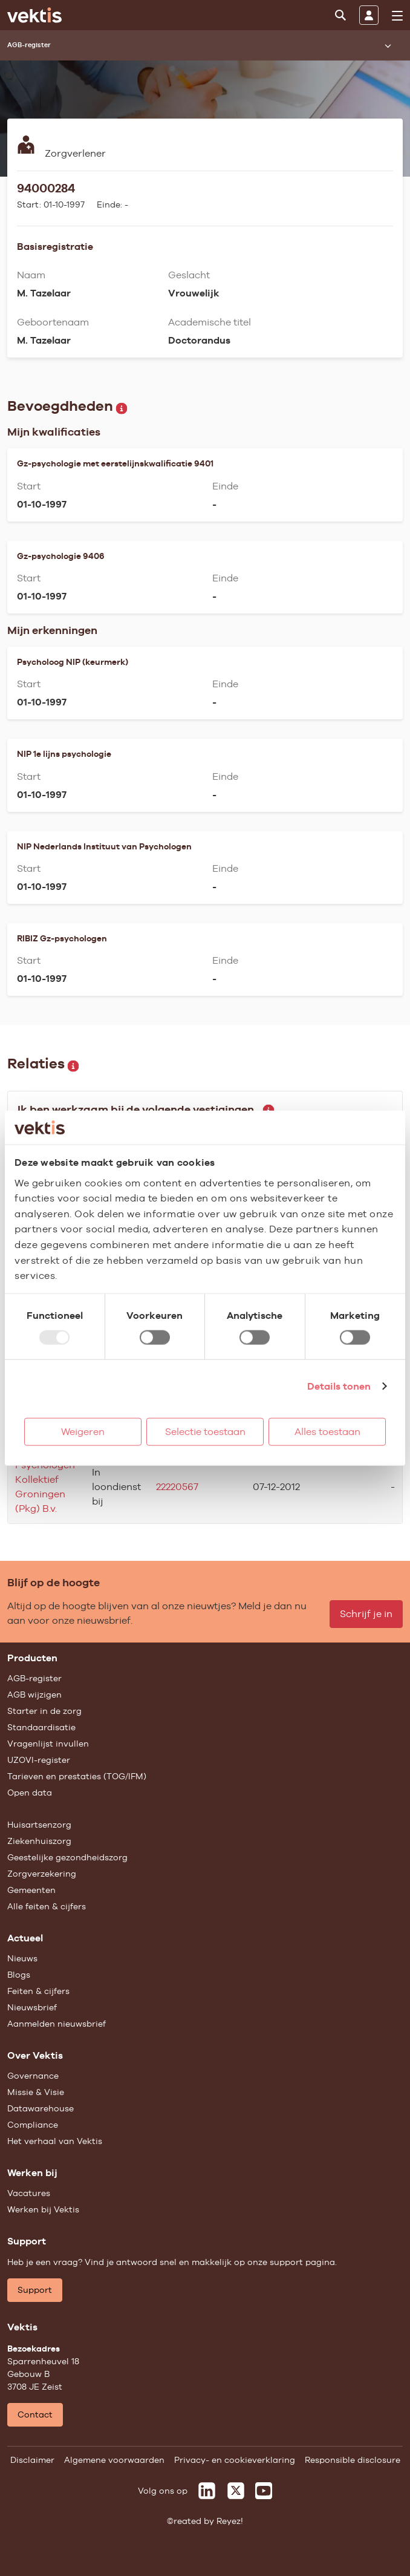 The height and width of the screenshot is (2576, 410). I want to click on Aanmelden nieuwsbrief, so click(56, 2023).